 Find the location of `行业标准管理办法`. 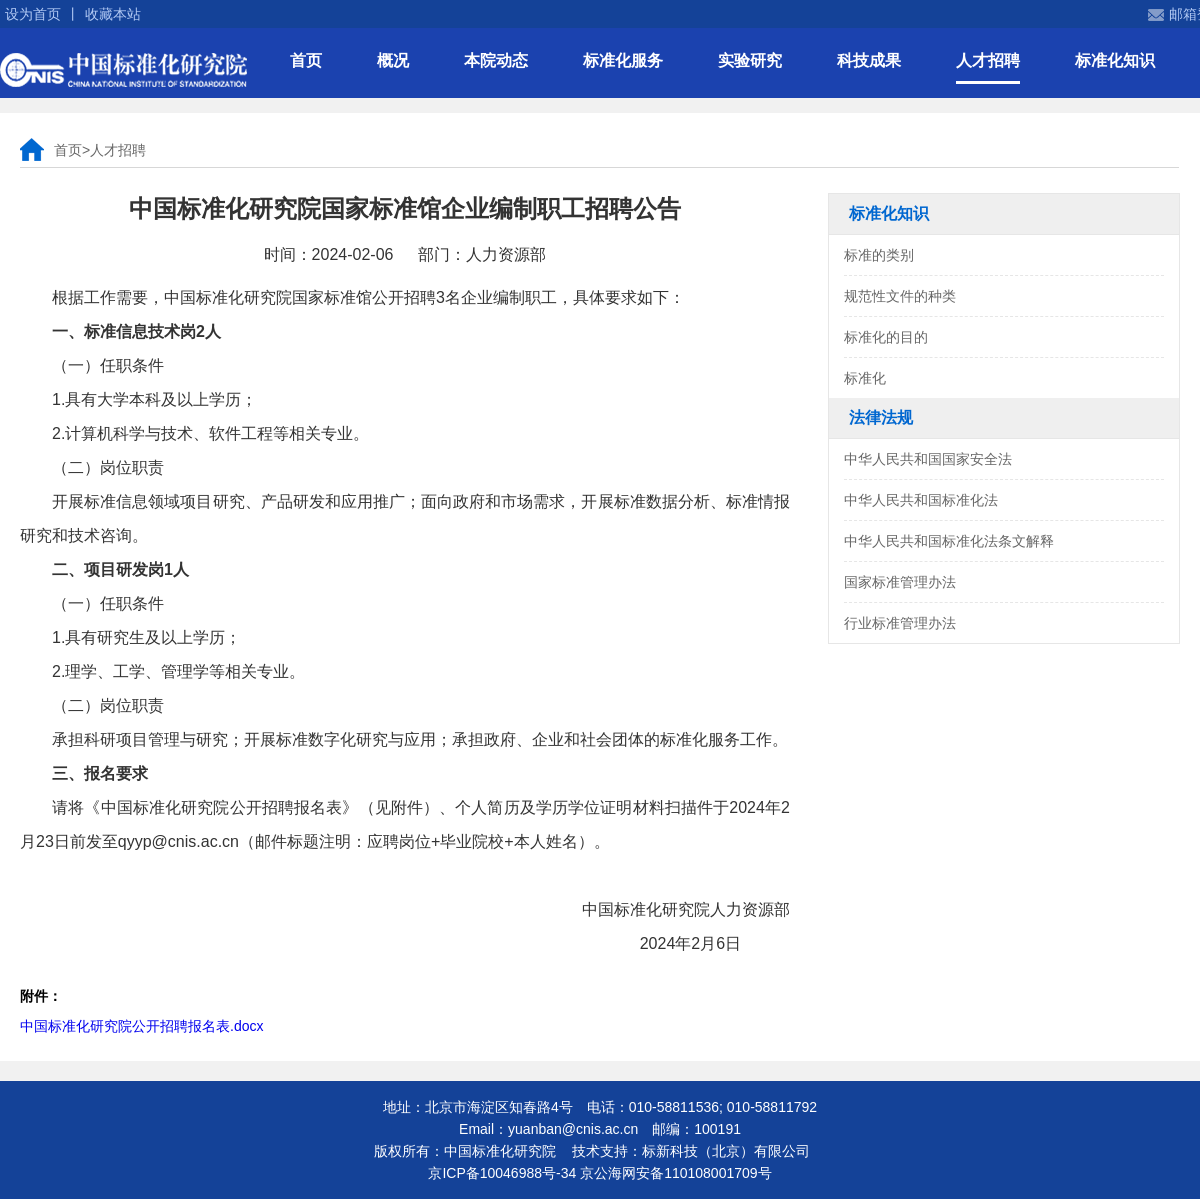

行业标准管理办法 is located at coordinates (900, 623).